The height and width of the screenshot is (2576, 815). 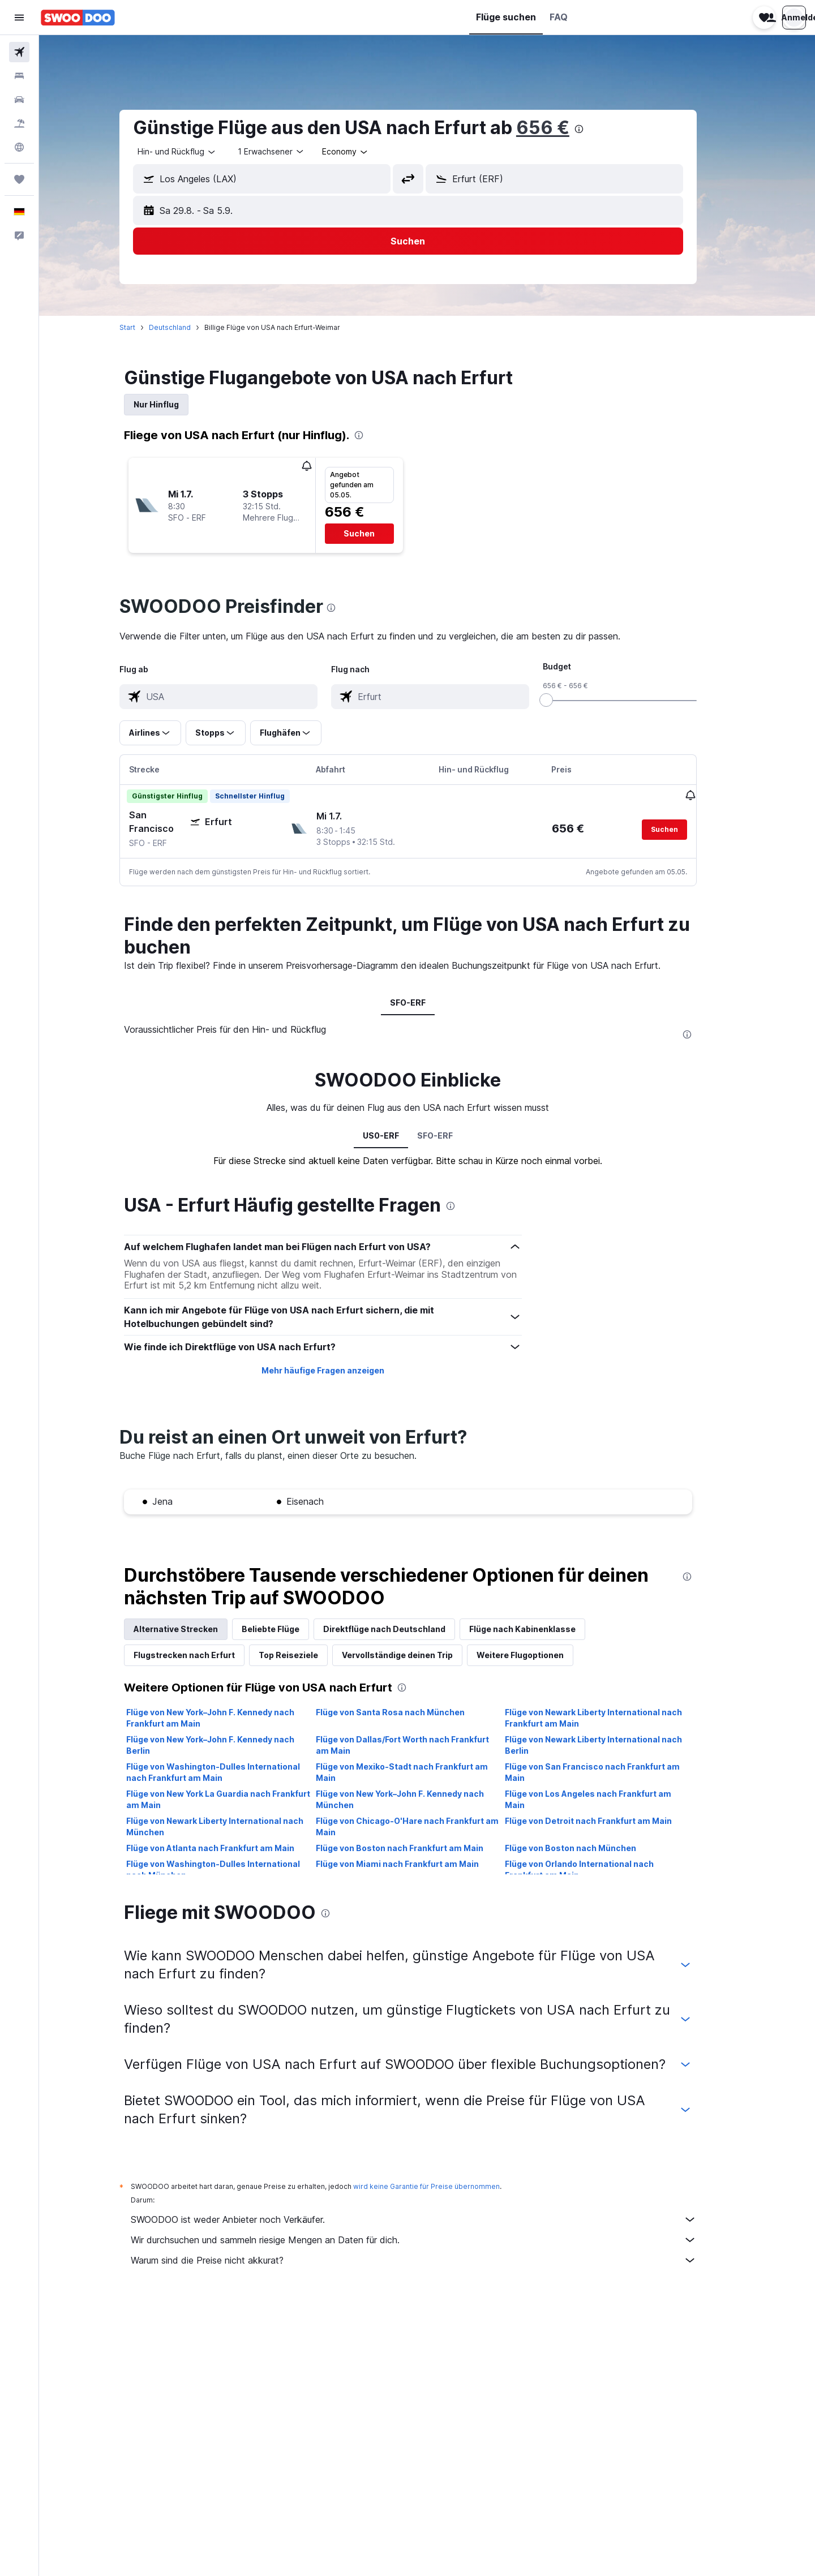 What do you see at coordinates (427, 1002) in the screenshot?
I see `SFO-ERF [tab]` at bounding box center [427, 1002].